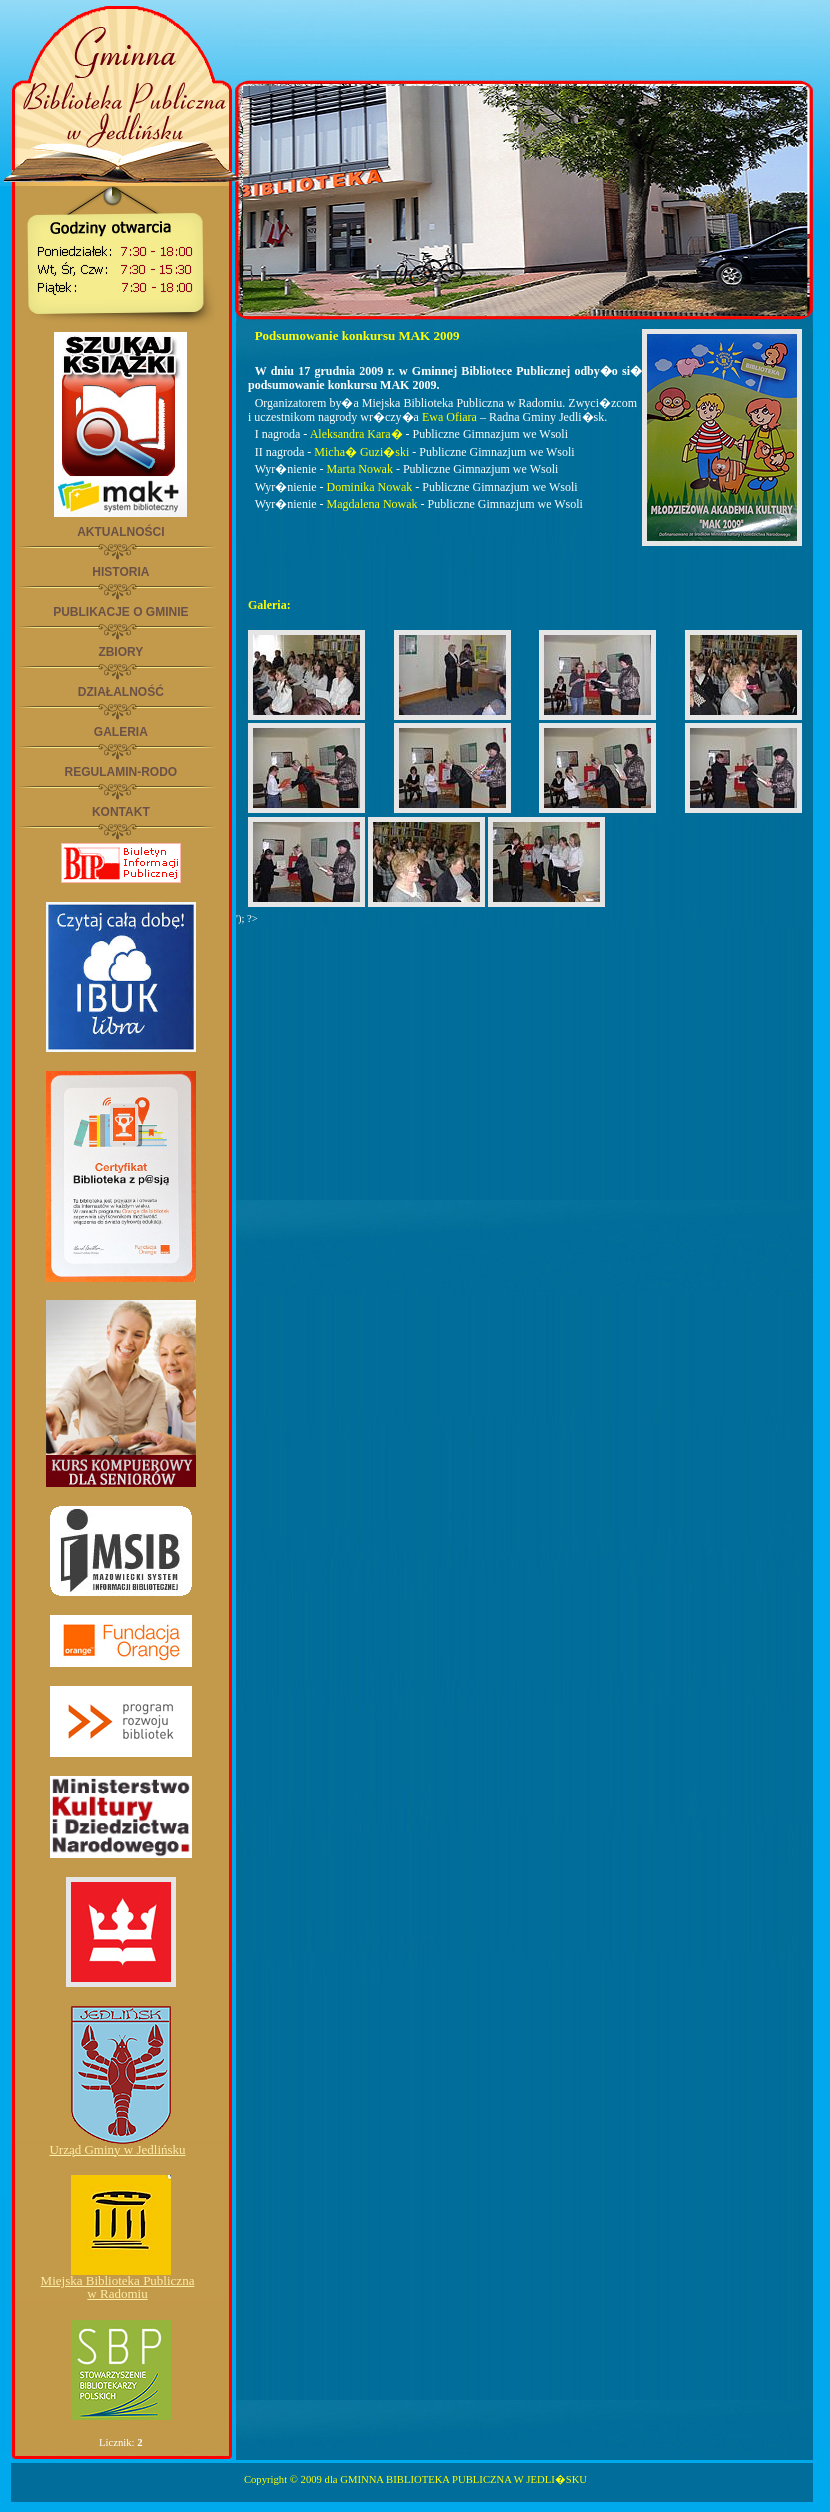 The image size is (830, 2512). I want to click on AKTUALNOŚCI, so click(120, 532).